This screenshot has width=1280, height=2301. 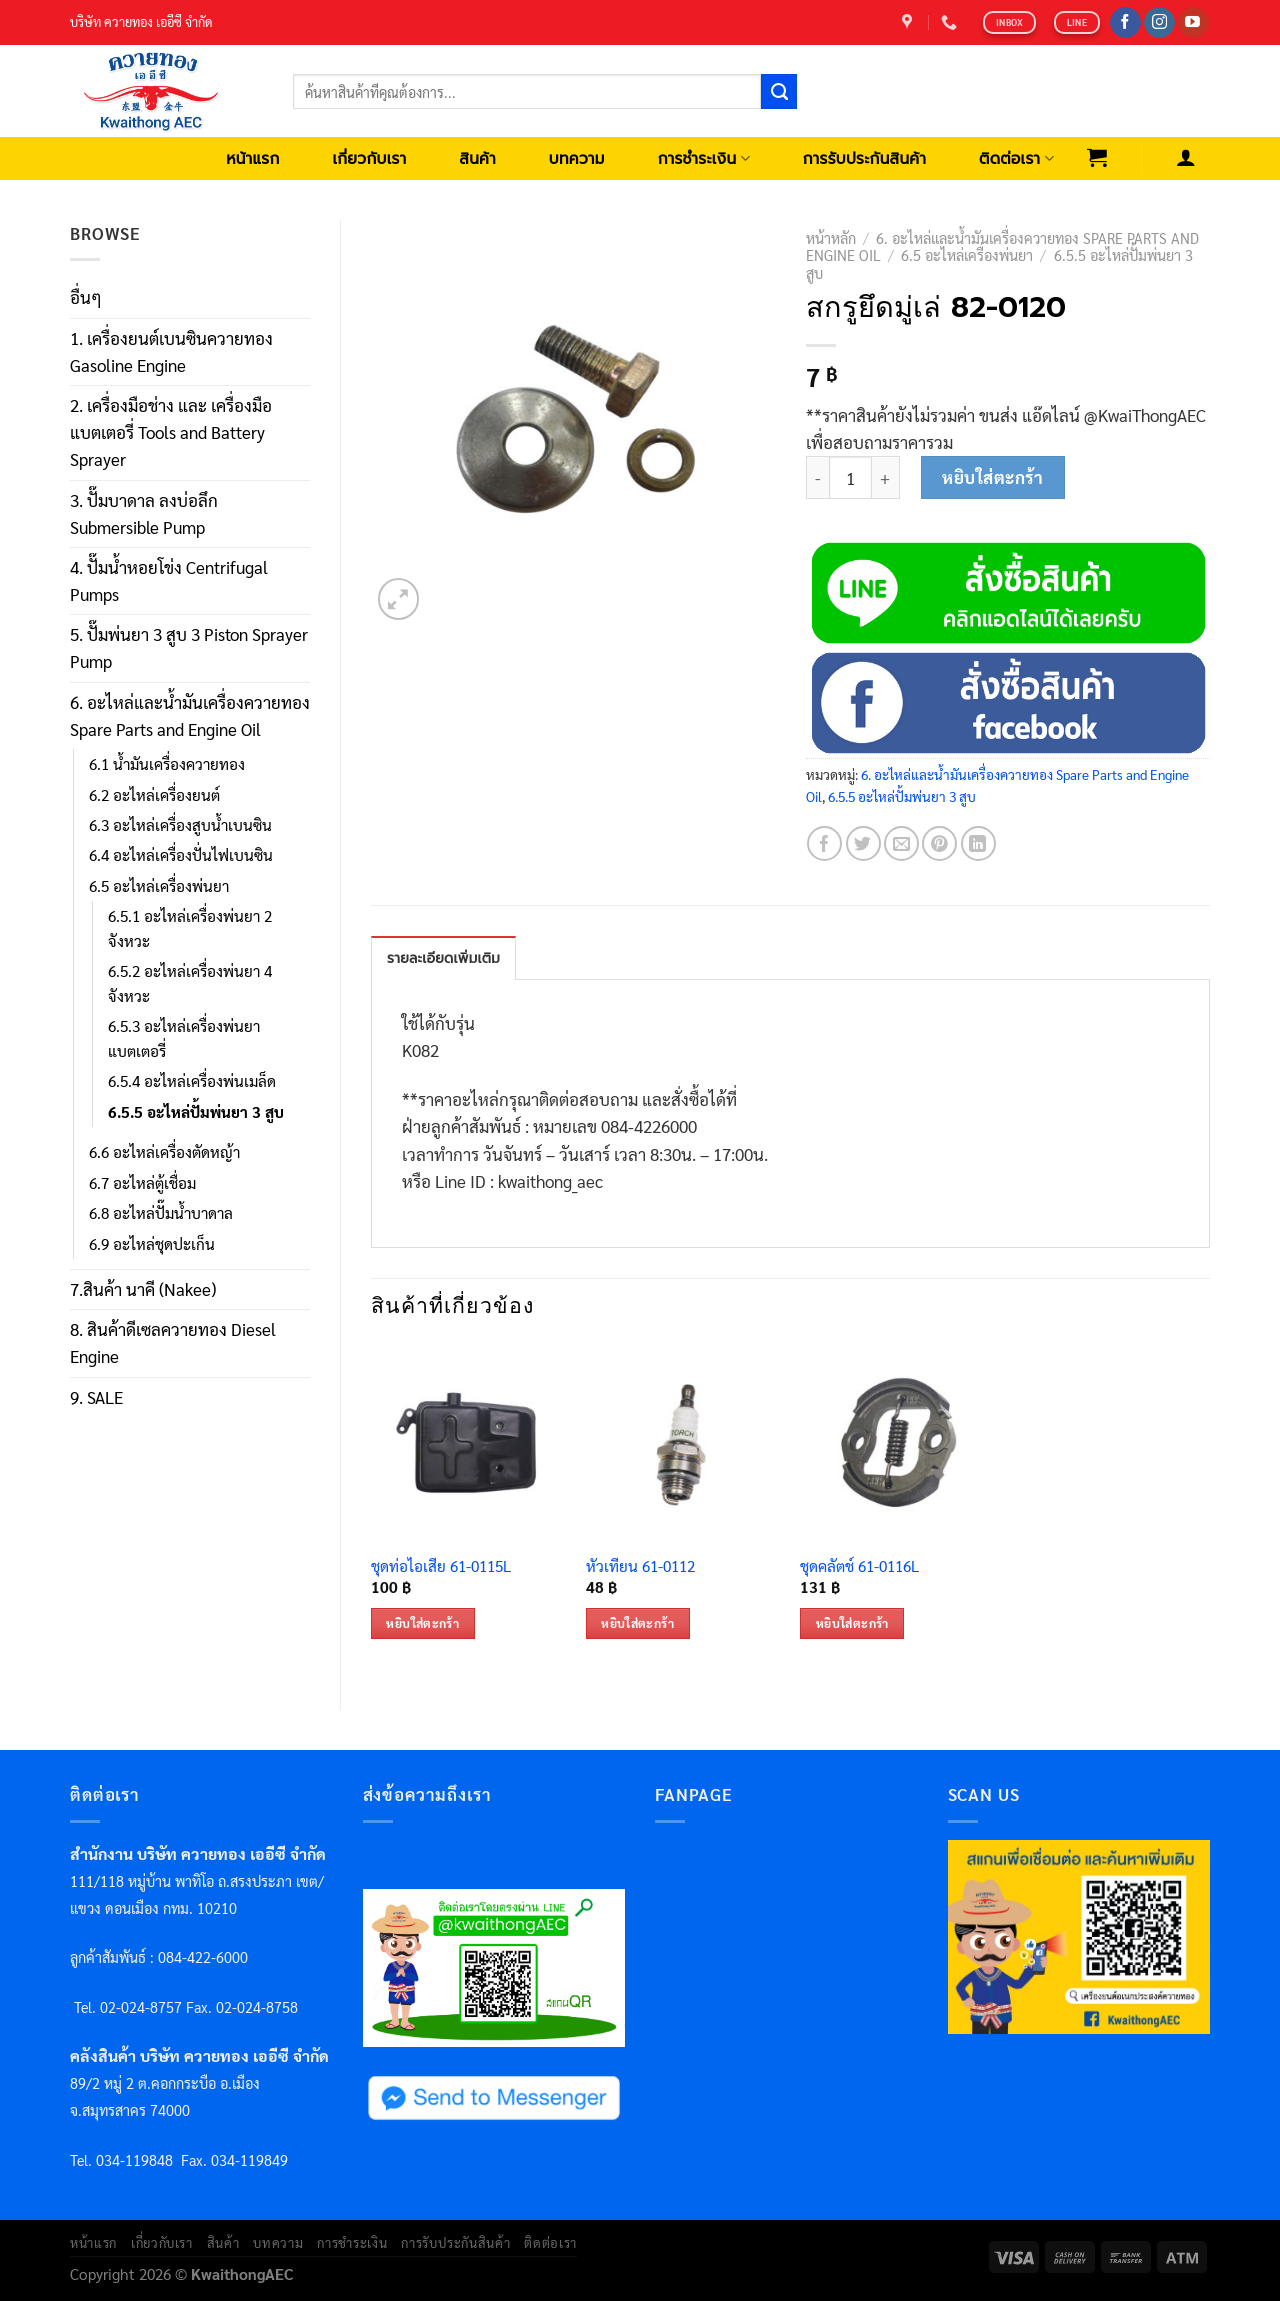 What do you see at coordinates (1193, 23) in the screenshot?
I see `[Follow on YouTube]` at bounding box center [1193, 23].